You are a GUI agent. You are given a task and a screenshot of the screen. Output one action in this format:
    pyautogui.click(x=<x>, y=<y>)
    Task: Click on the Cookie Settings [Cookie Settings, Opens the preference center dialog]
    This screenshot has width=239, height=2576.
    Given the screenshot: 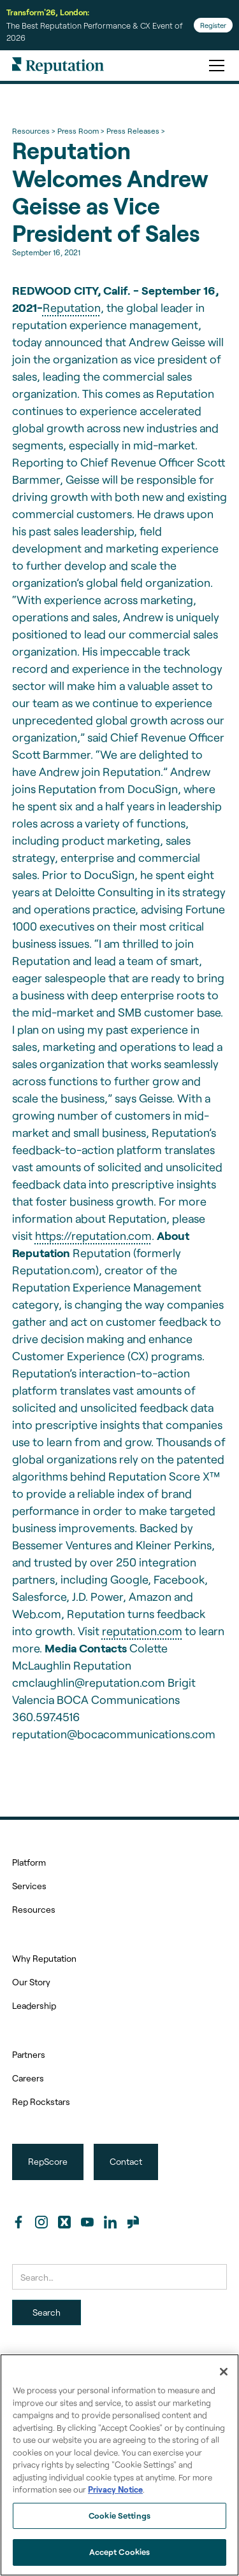 What is the action you would take?
    pyautogui.click(x=119, y=2515)
    